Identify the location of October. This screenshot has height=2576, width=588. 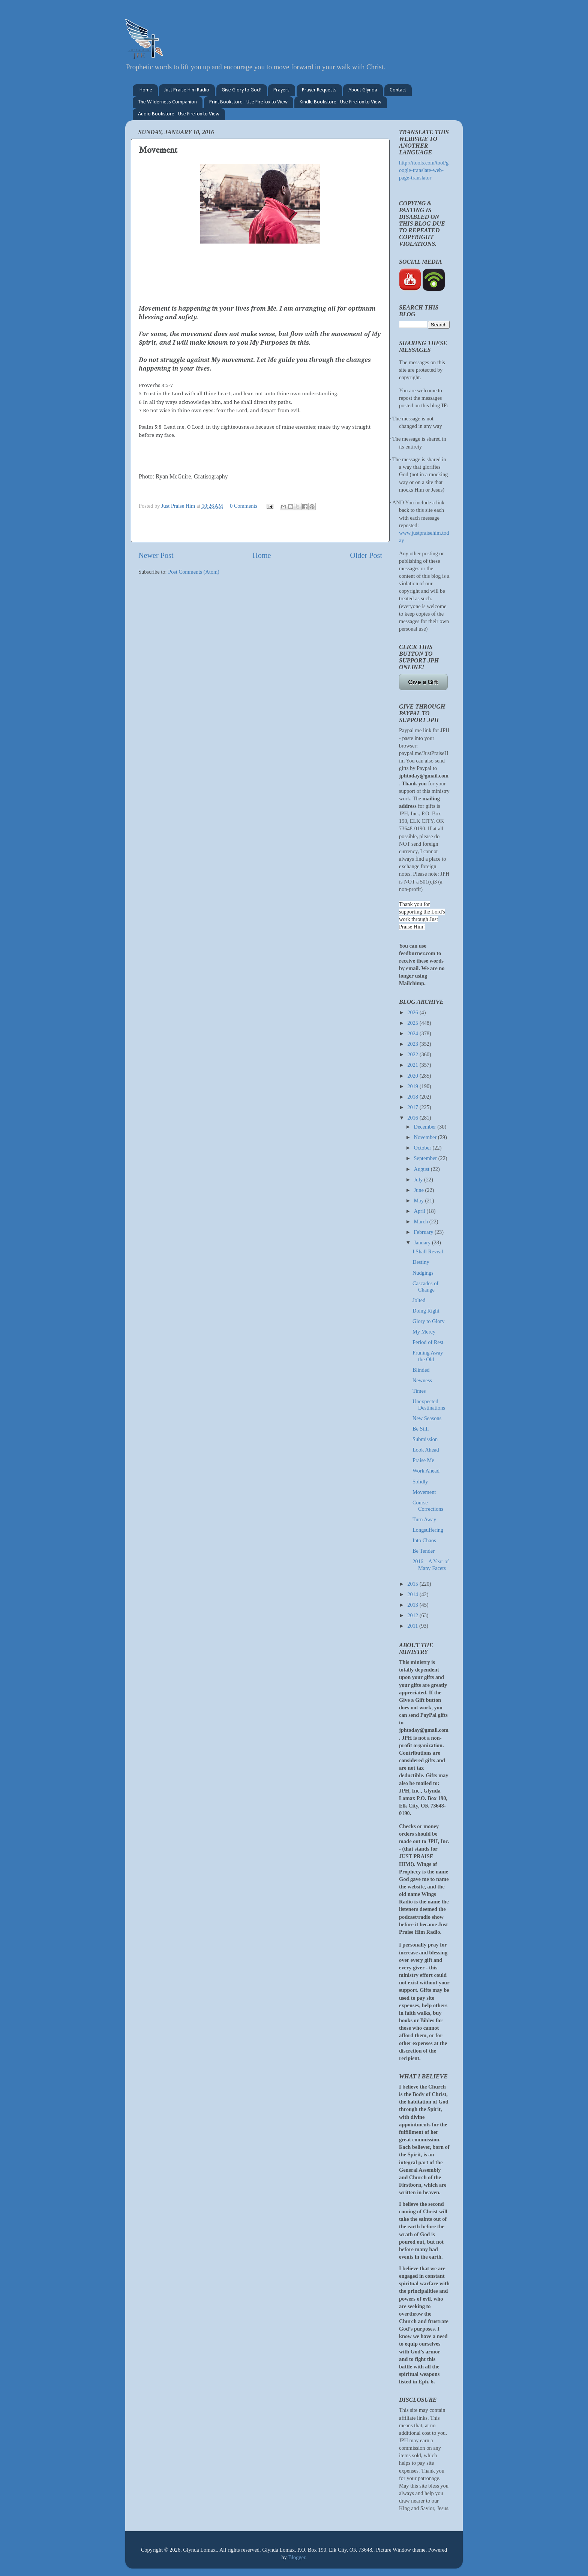
(423, 1148).